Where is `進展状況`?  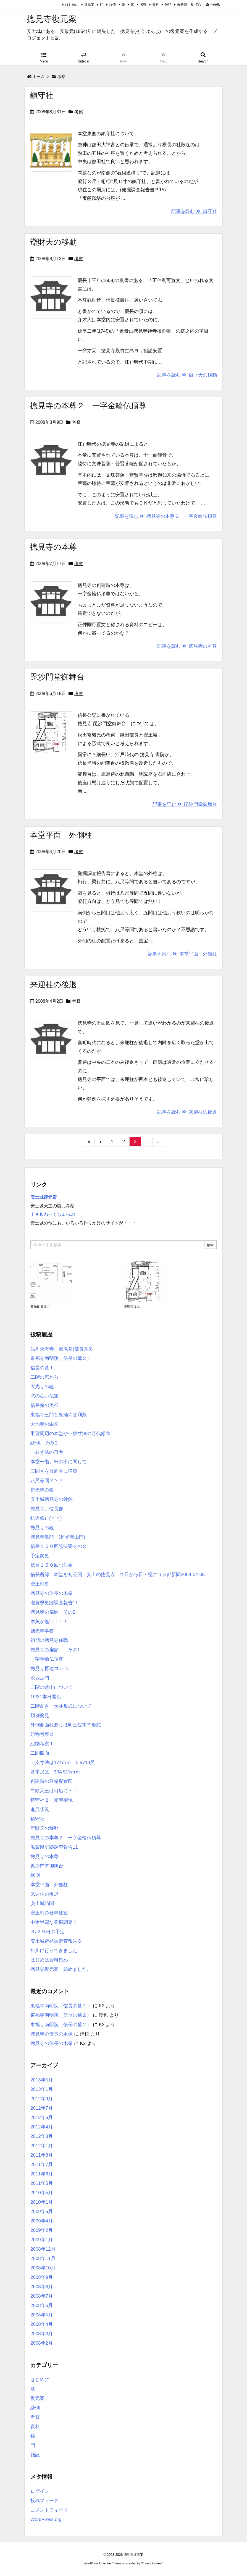 進展状況 is located at coordinates (39, 1809).